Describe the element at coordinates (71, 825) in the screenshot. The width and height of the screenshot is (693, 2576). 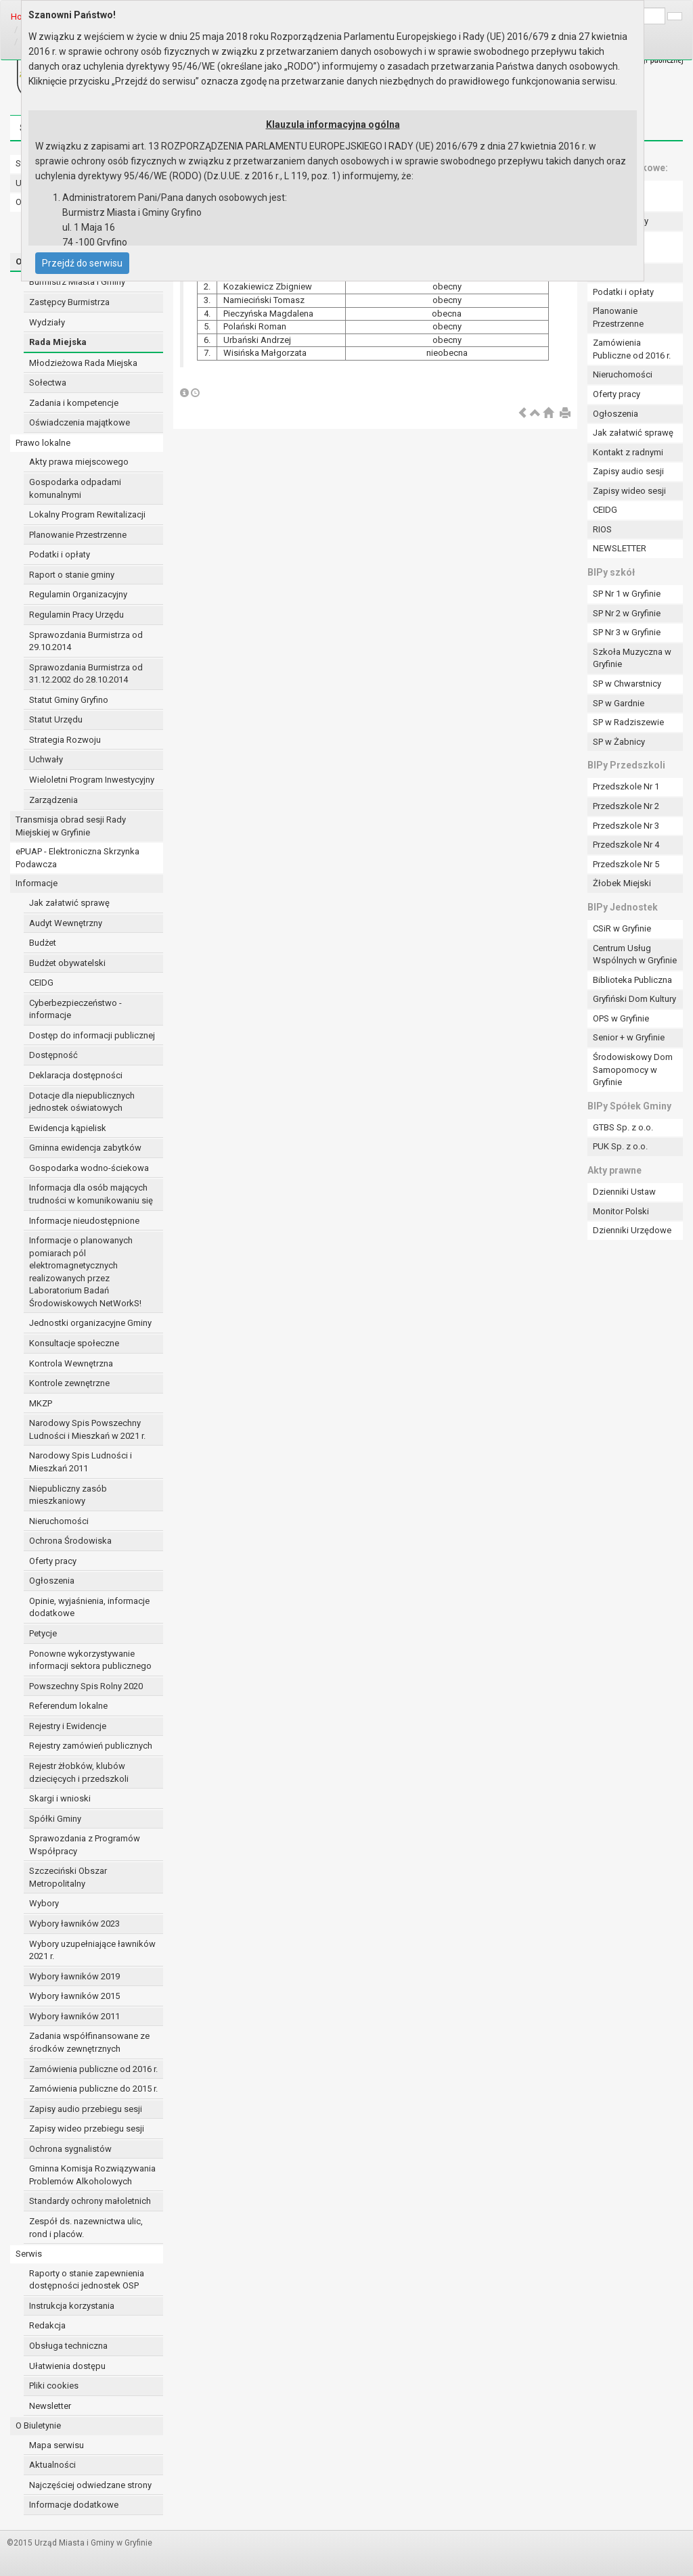
I see `Transmisja obrad sesji Rady Miejskiej w Gryfinie` at that location.